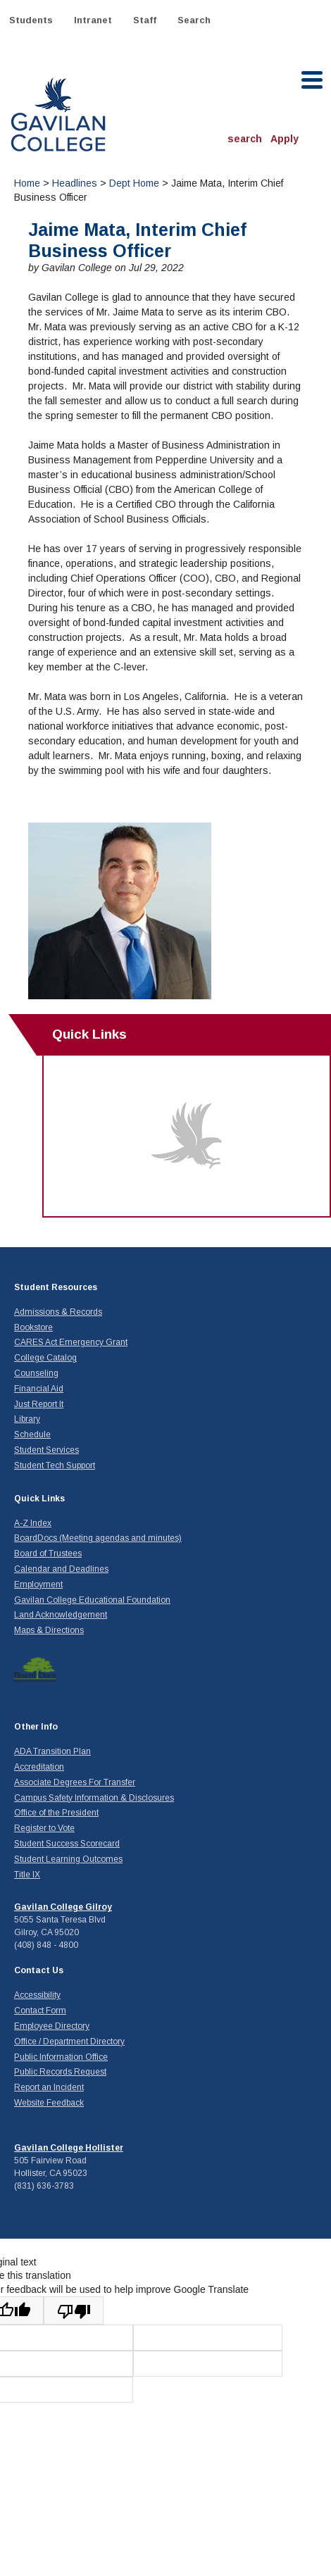 The height and width of the screenshot is (2576, 331). What do you see at coordinates (49, 1630) in the screenshot?
I see `Maps & Directions` at bounding box center [49, 1630].